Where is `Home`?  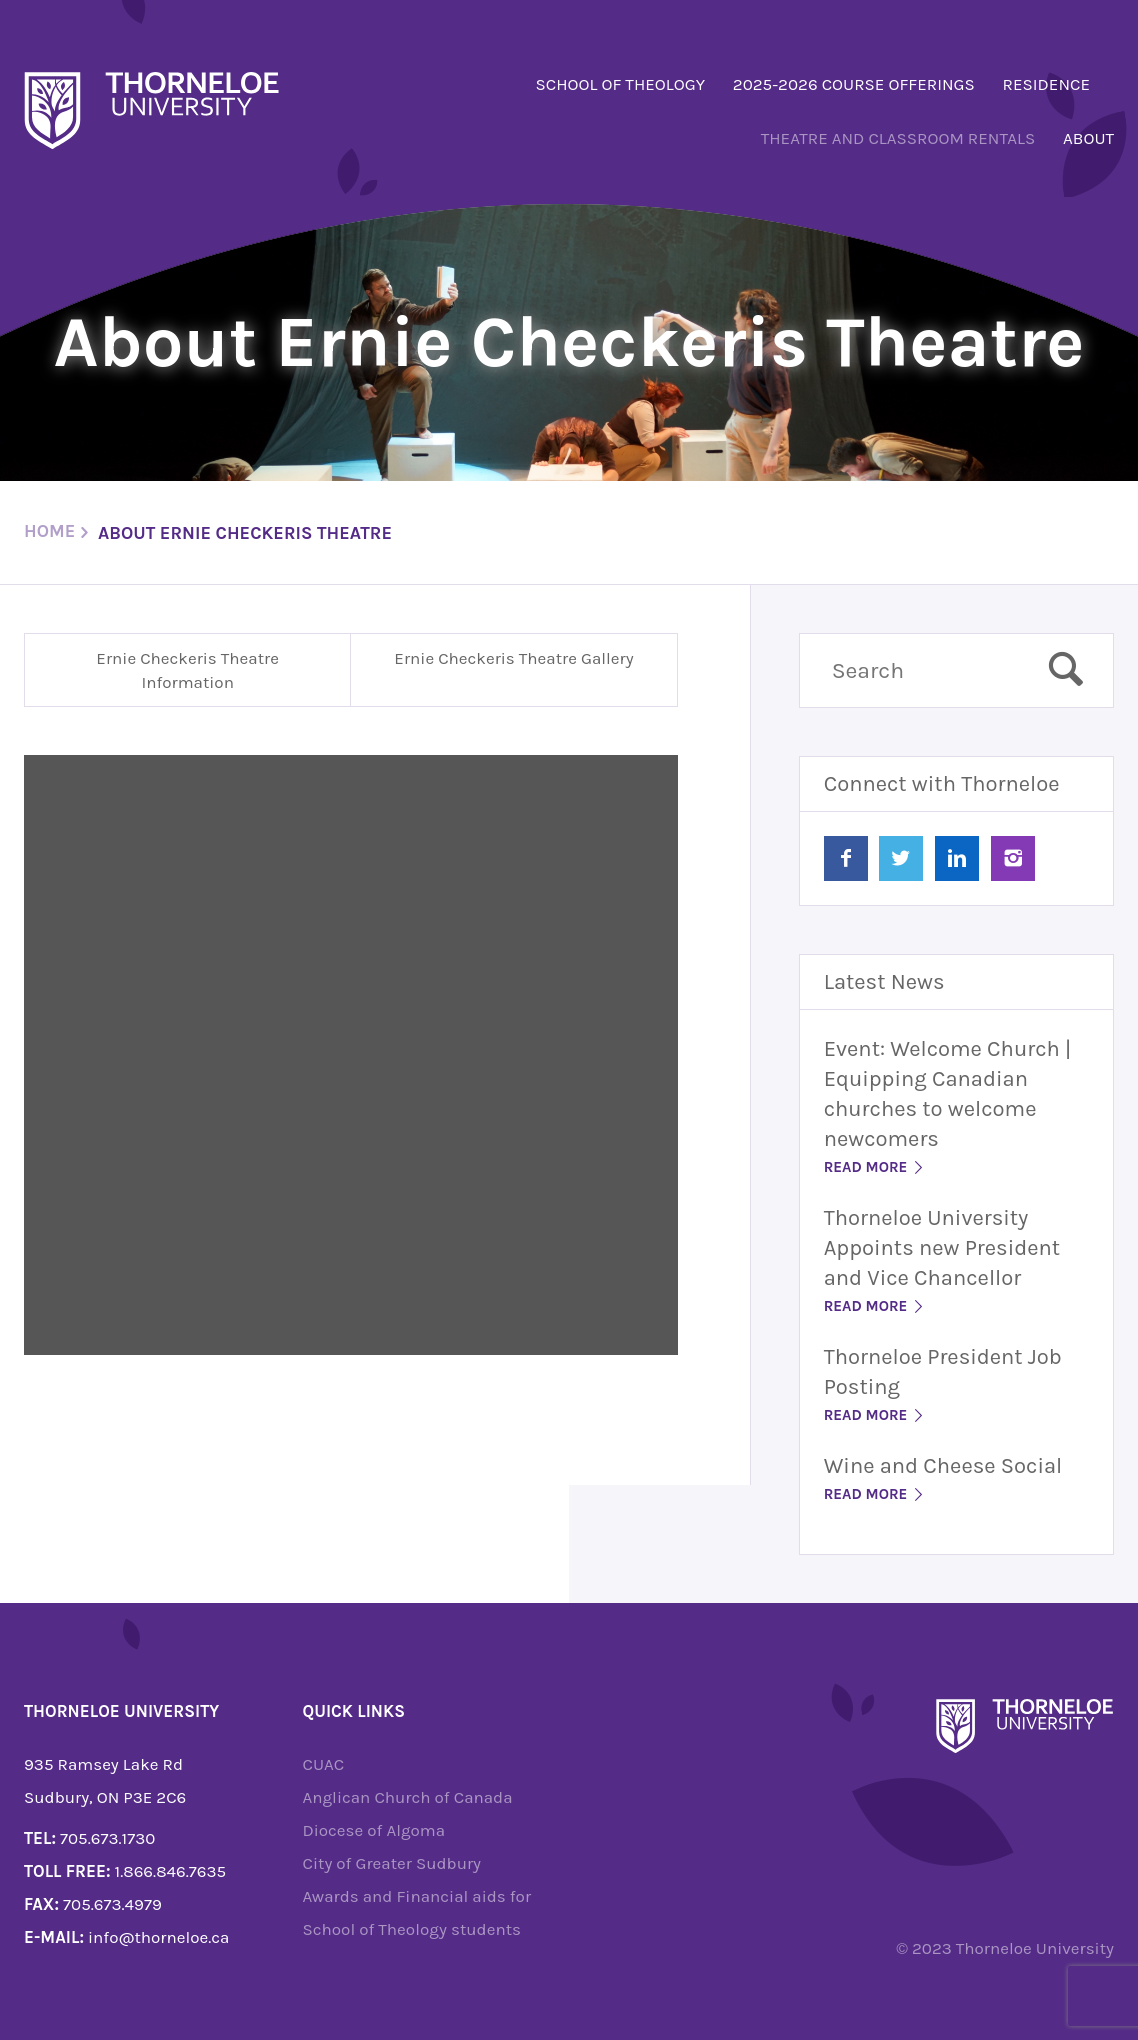 Home is located at coordinates (49, 531).